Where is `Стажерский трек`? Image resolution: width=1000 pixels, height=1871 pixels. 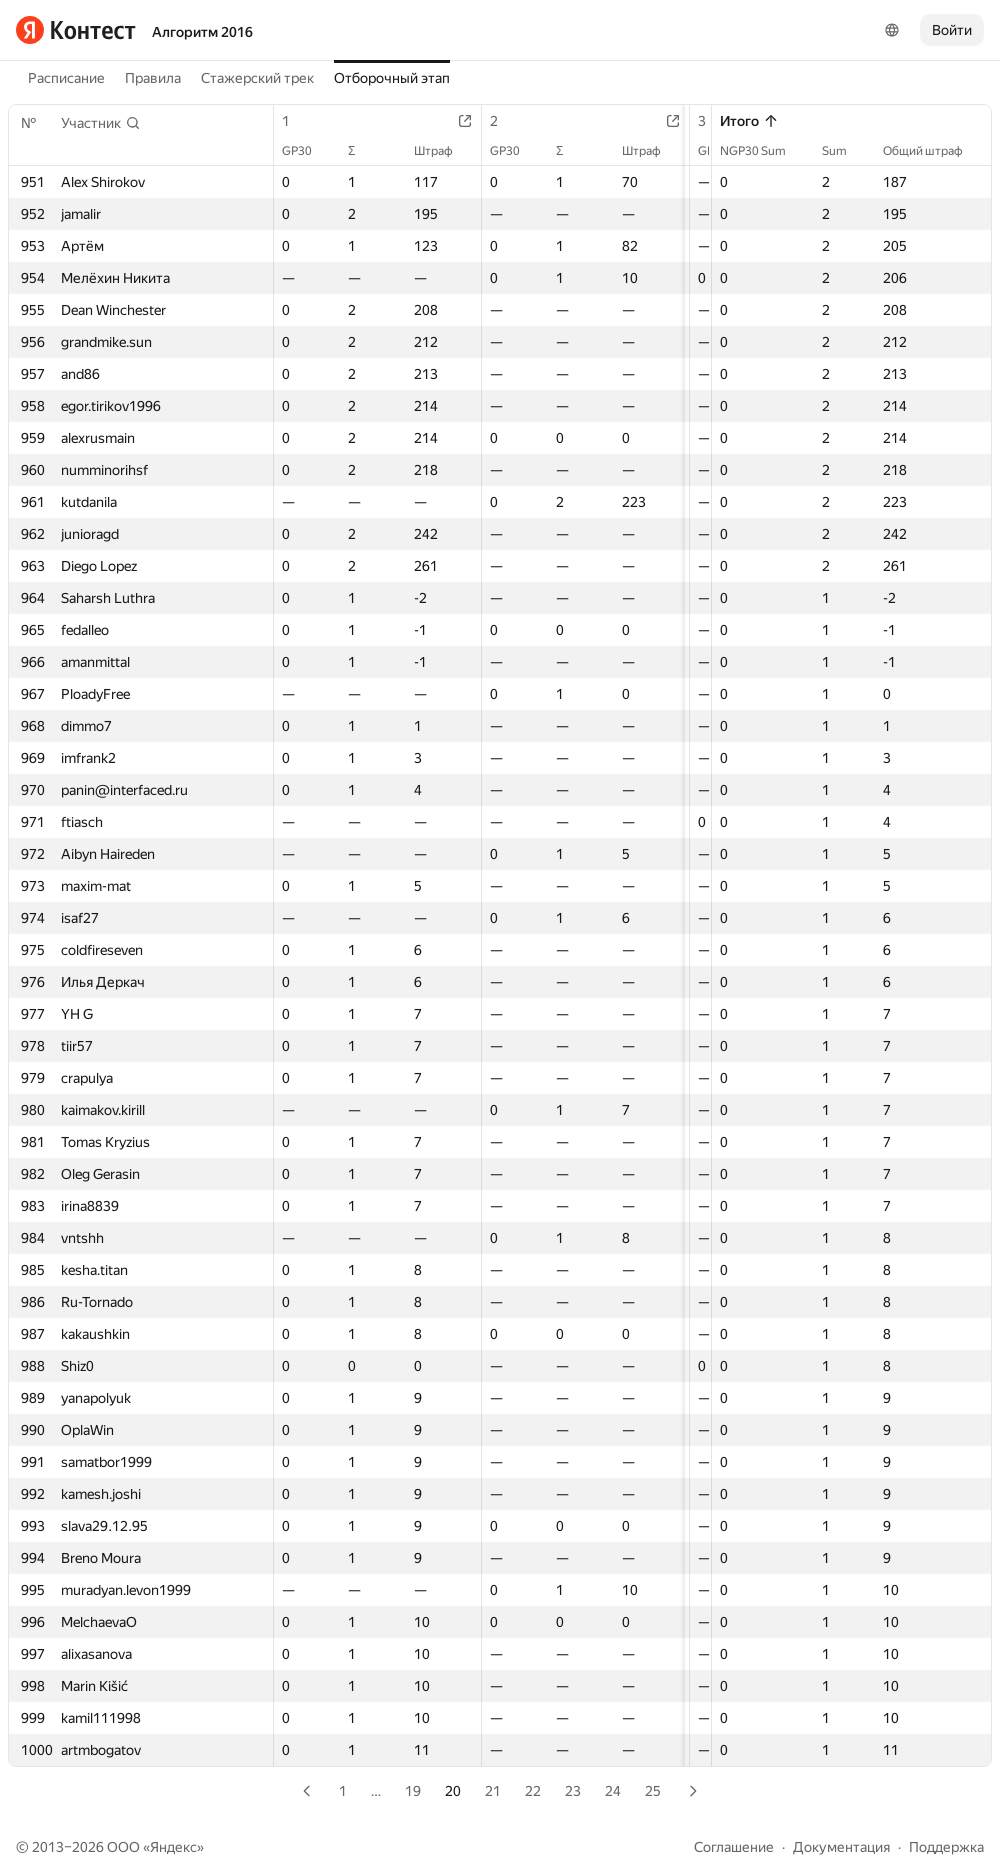 Стажерский трек is located at coordinates (257, 78).